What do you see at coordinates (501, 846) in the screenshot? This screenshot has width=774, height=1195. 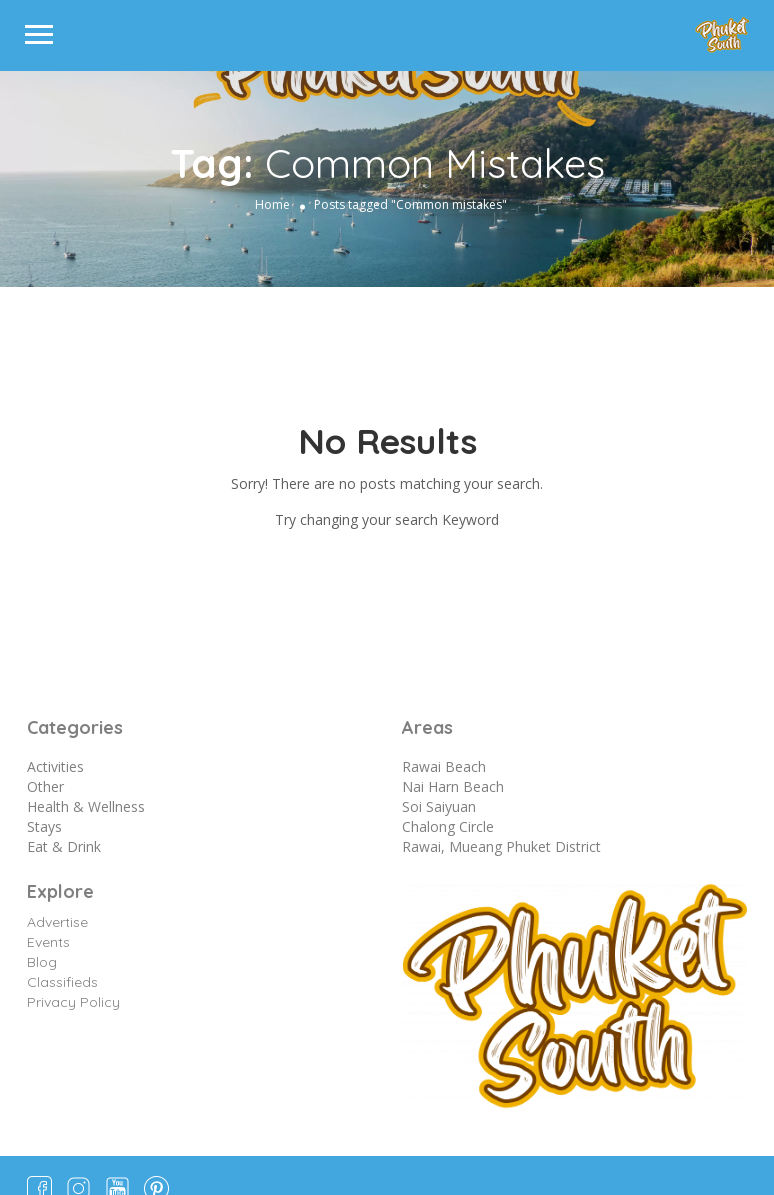 I see `Rawai, Mueang Phuket District` at bounding box center [501, 846].